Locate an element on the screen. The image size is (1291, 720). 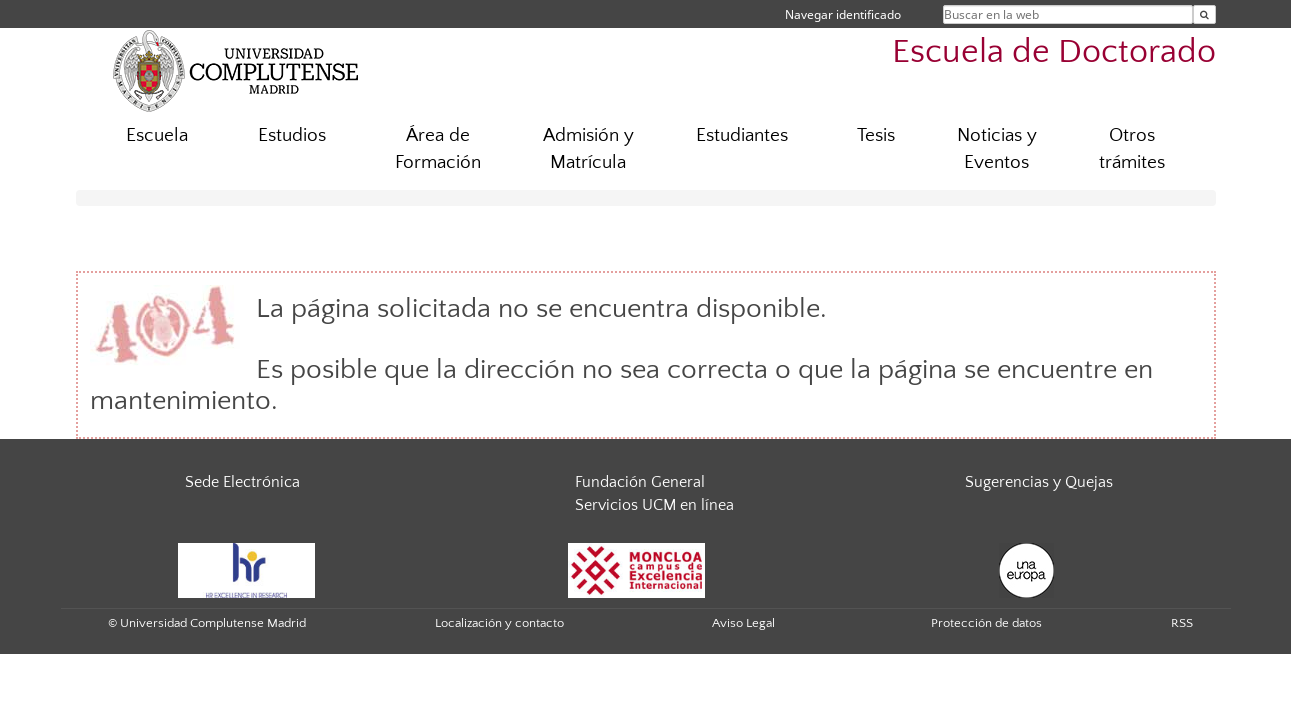
Sede Electrónica is located at coordinates (242, 482).